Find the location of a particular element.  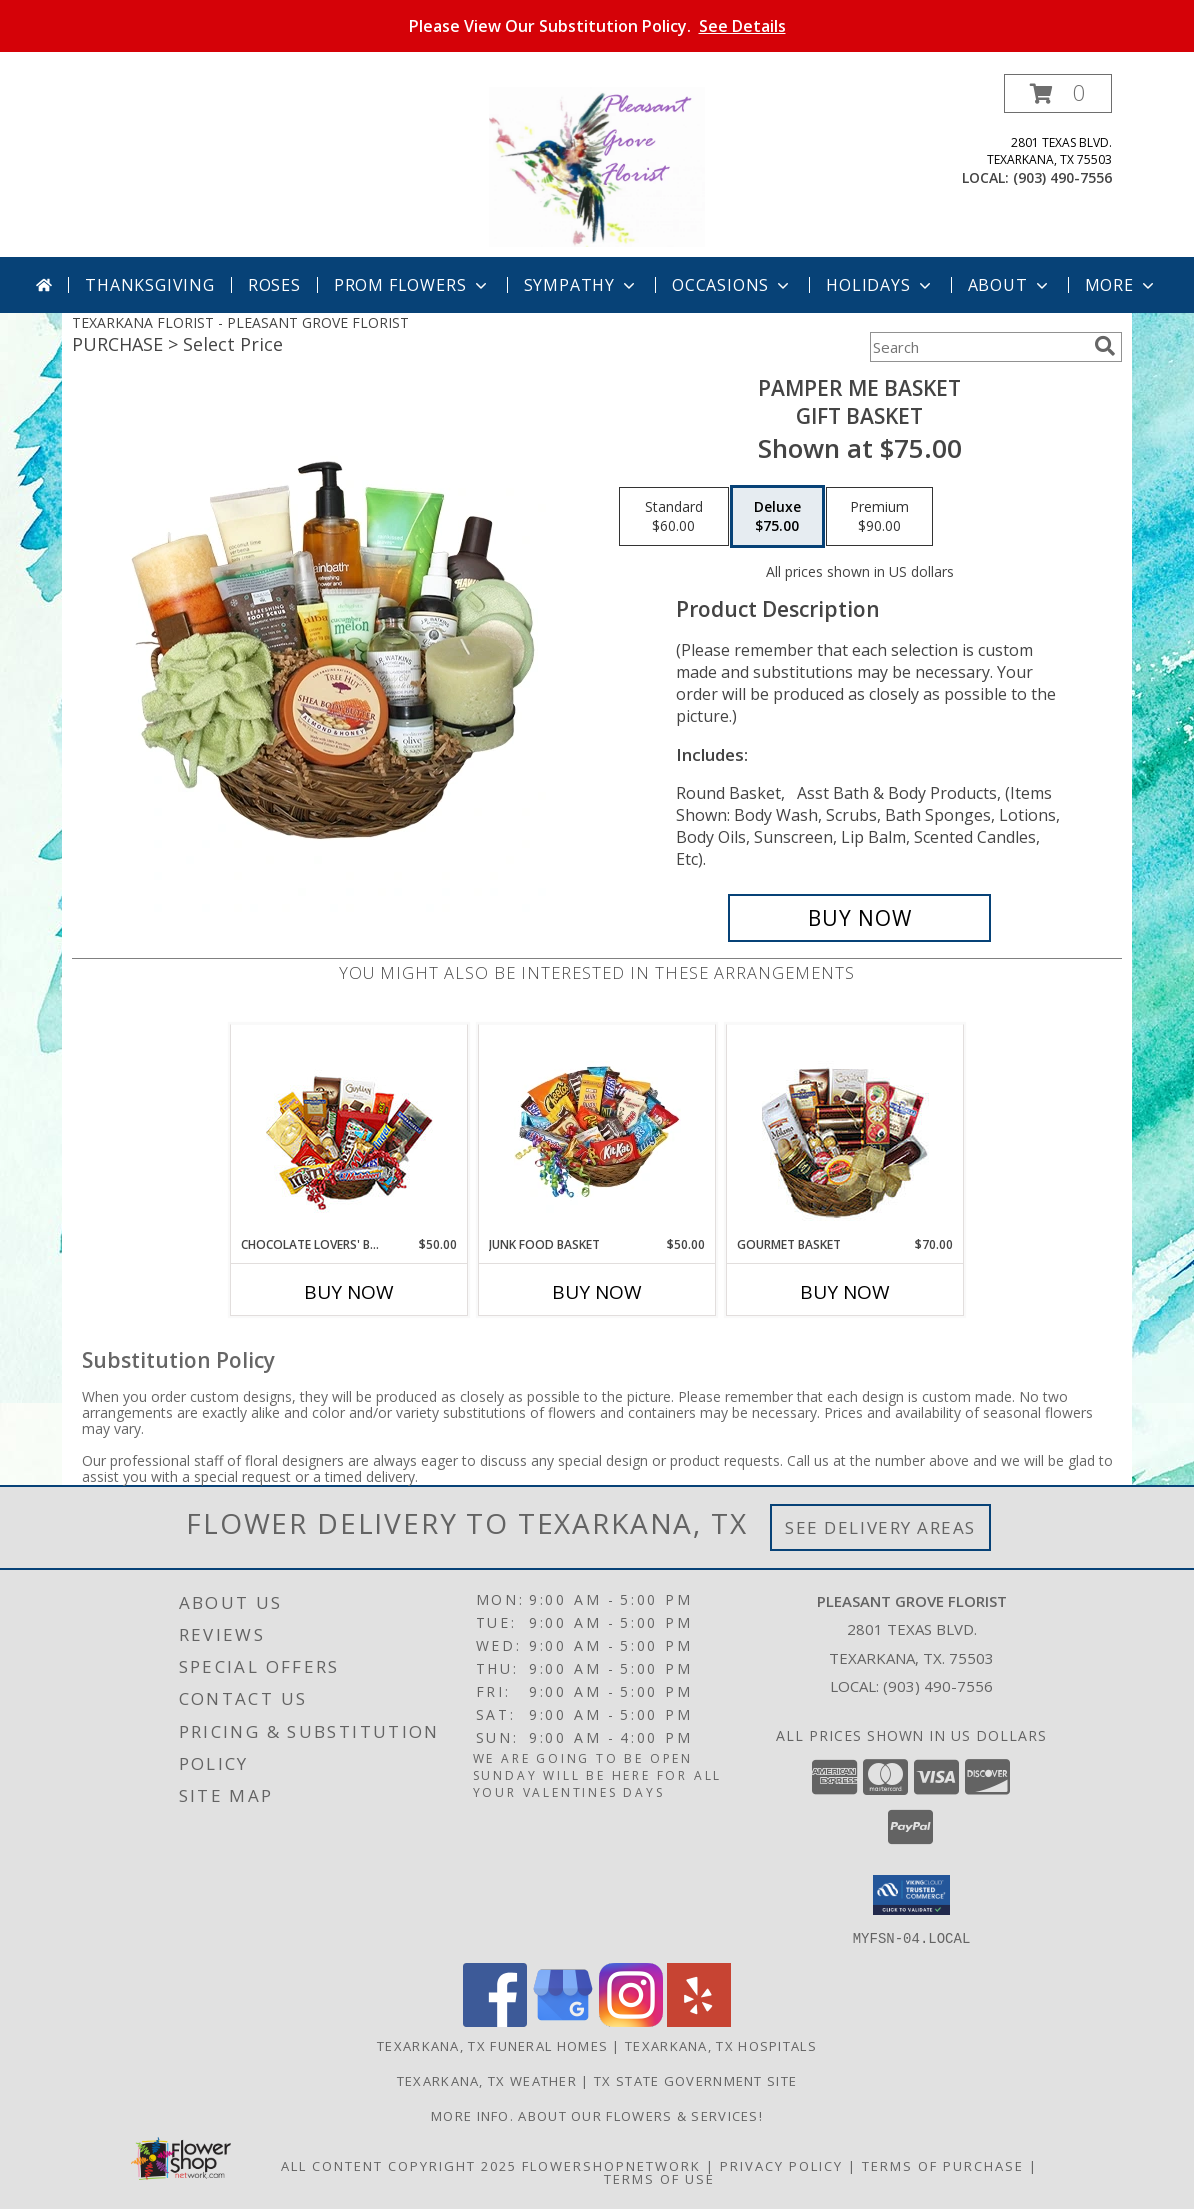

Texarkana, TX Funeral Homes [Texarkana, TX Funeral Homes (opens in new window)] is located at coordinates (492, 2045).